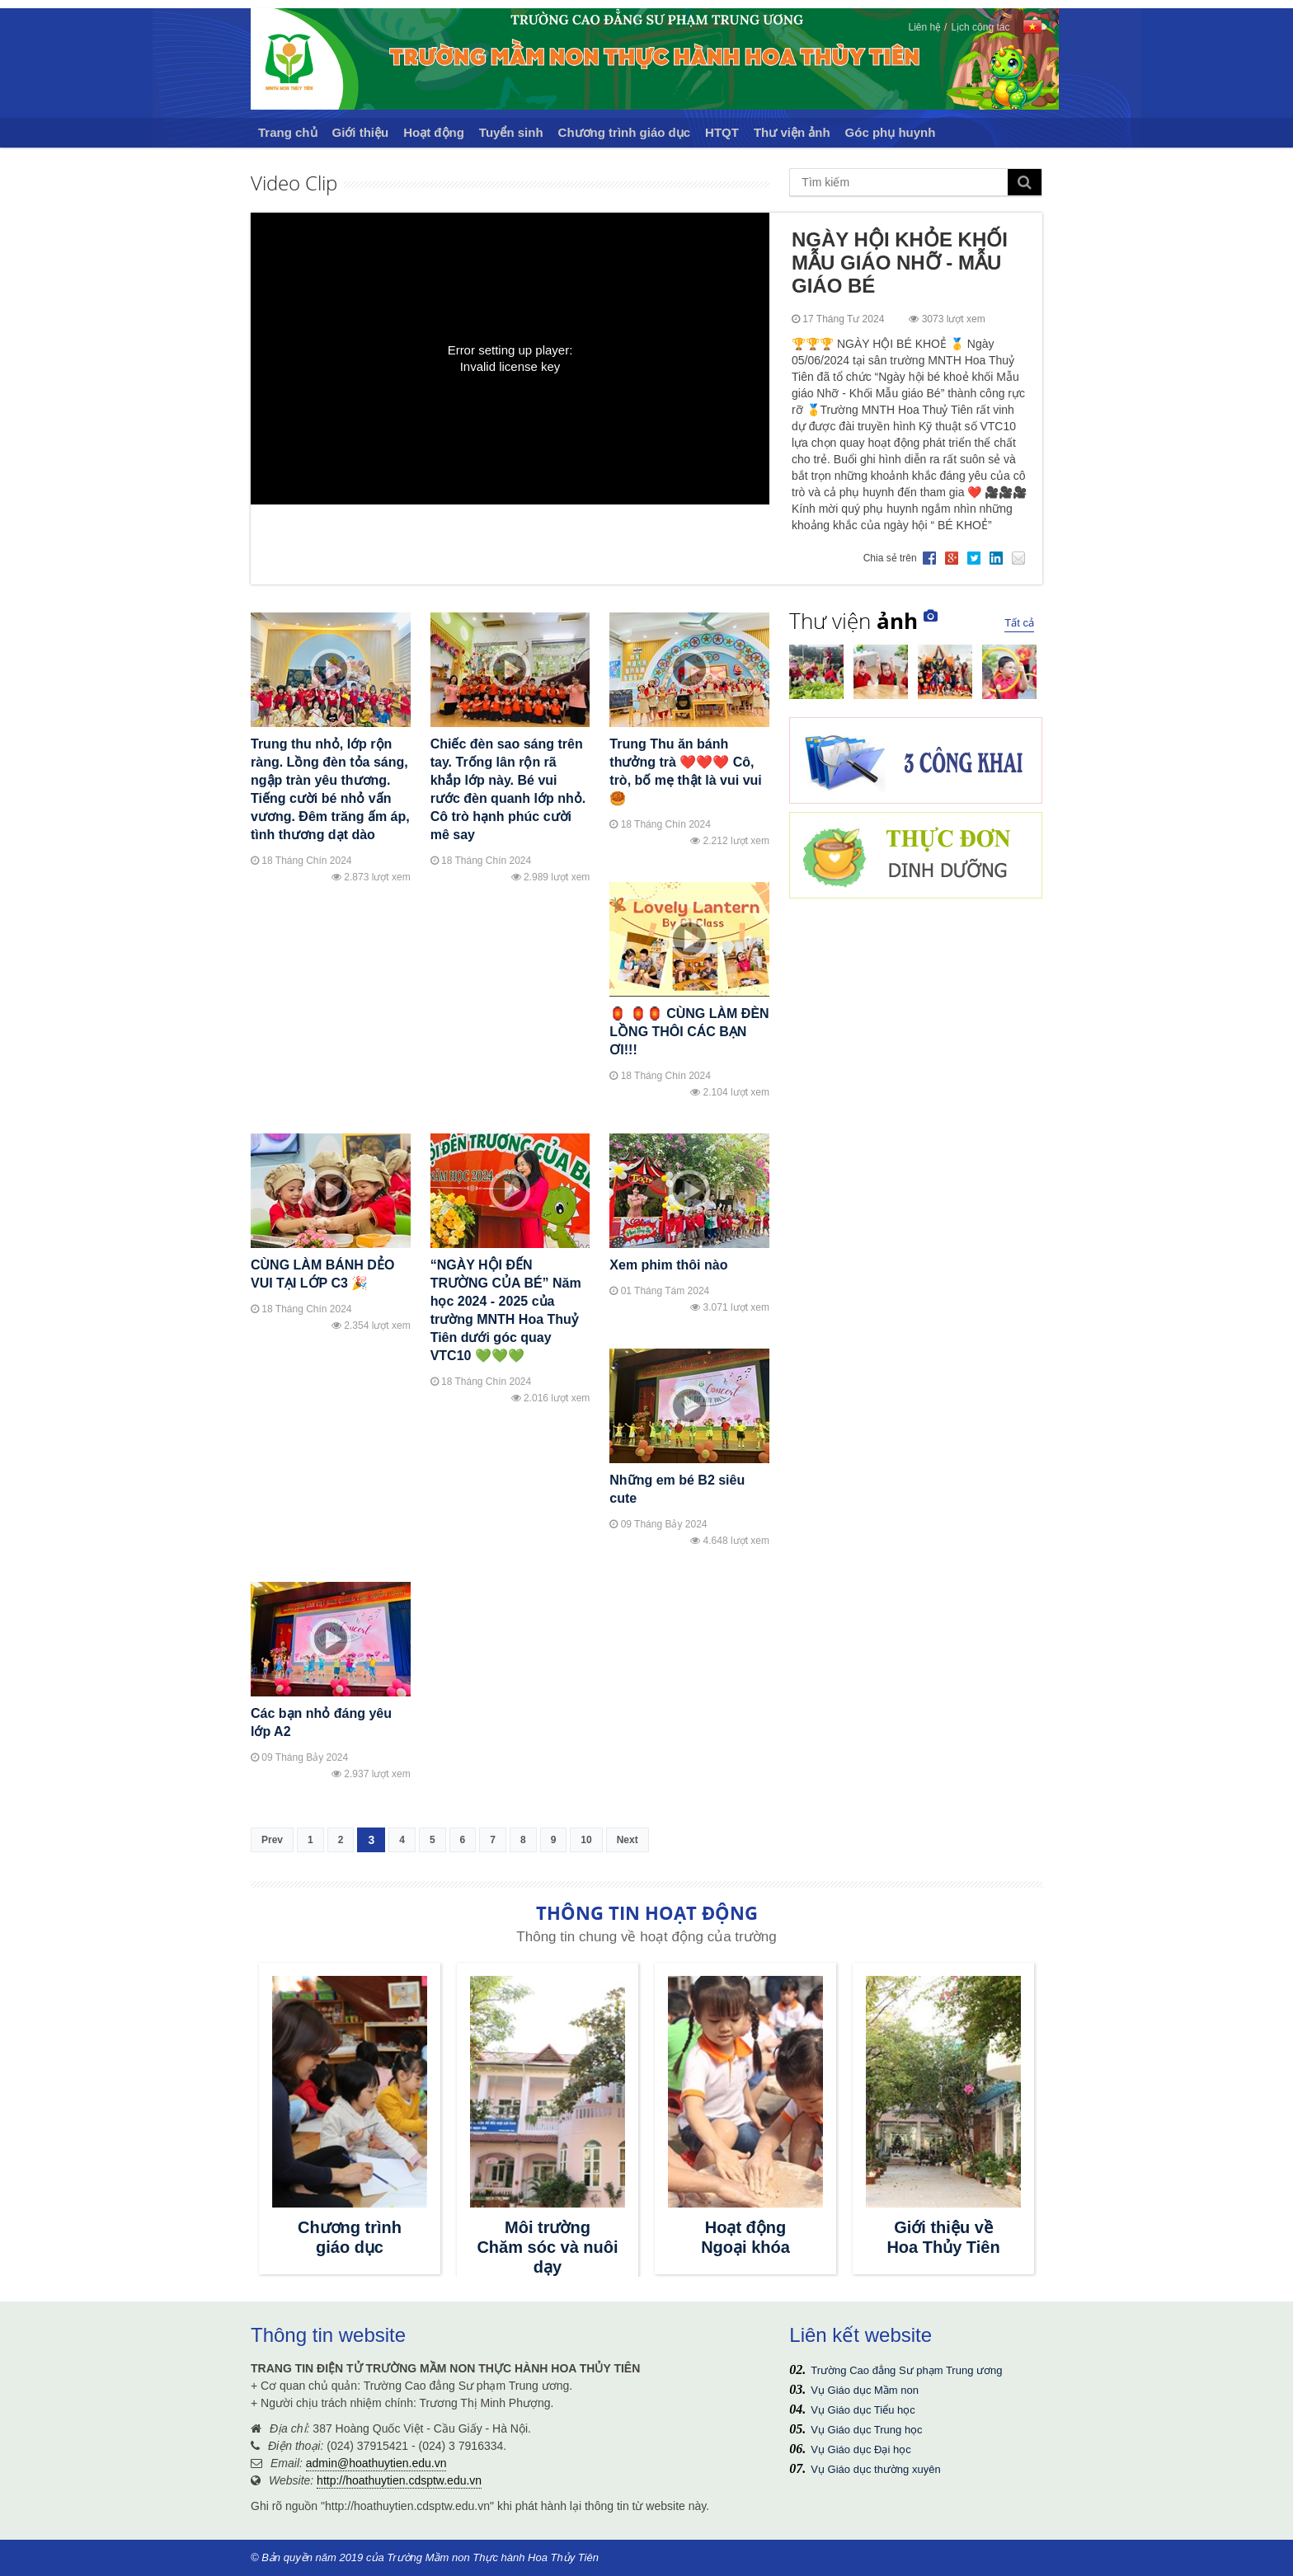 This screenshot has width=1293, height=2576. I want to click on Hoạt động, so click(433, 132).